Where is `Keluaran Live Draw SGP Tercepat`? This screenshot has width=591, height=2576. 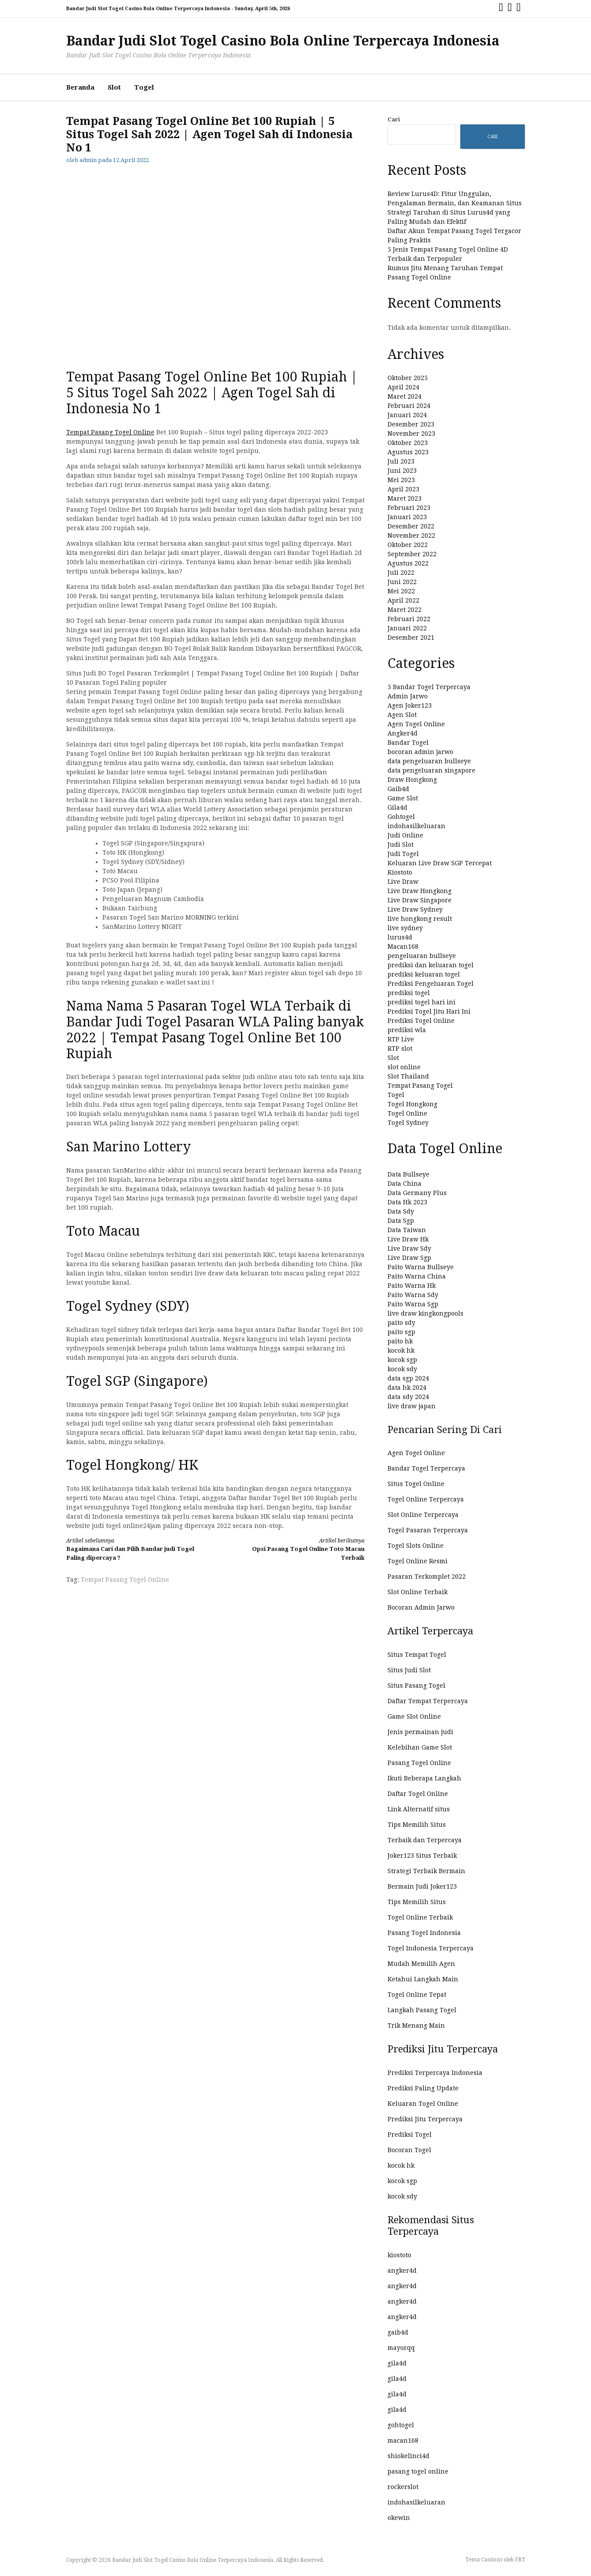 Keluaran Live Draw SGP Tercepat is located at coordinates (440, 863).